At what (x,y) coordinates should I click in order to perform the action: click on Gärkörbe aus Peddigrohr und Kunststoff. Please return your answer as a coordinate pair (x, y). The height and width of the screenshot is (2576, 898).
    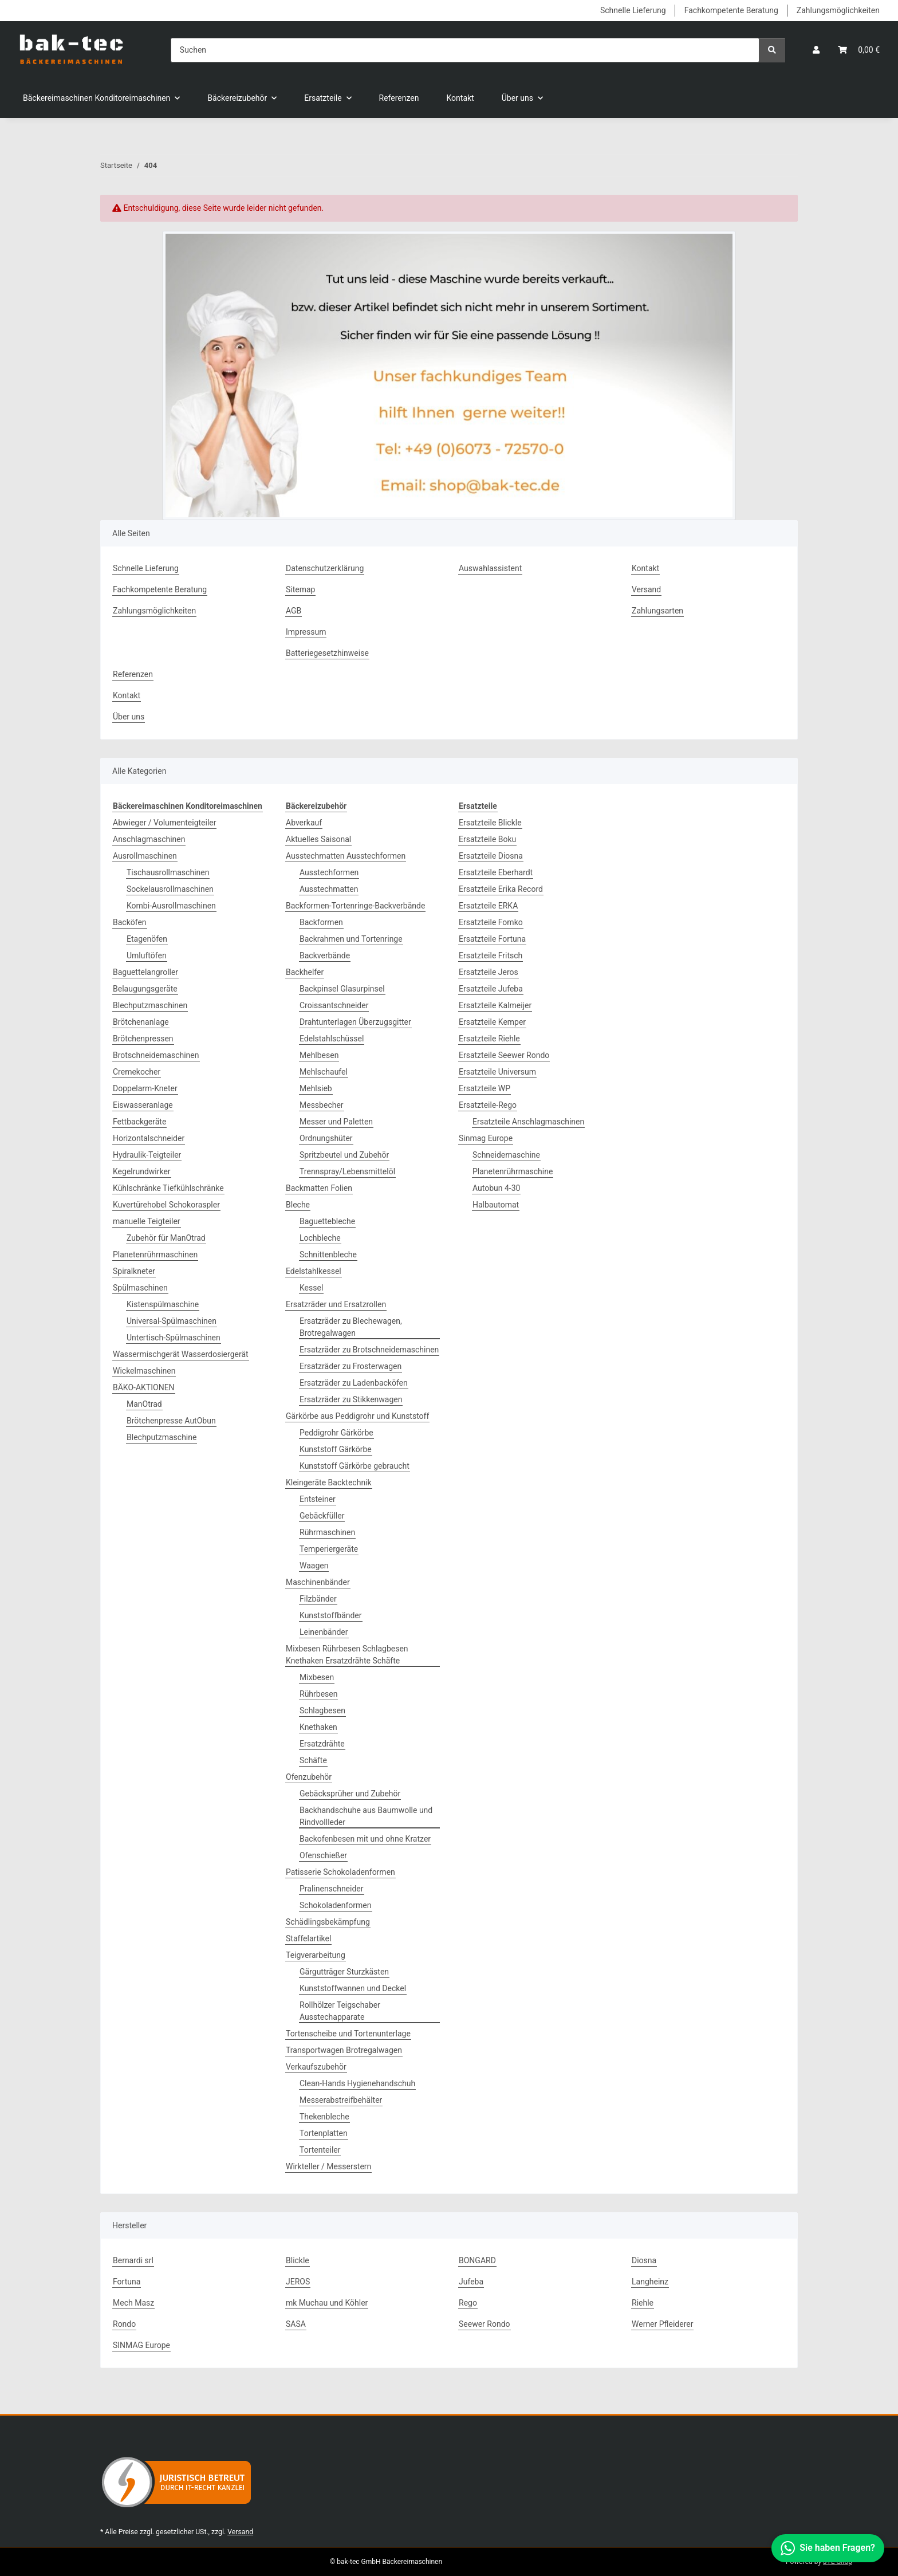
    Looking at the image, I should click on (357, 1416).